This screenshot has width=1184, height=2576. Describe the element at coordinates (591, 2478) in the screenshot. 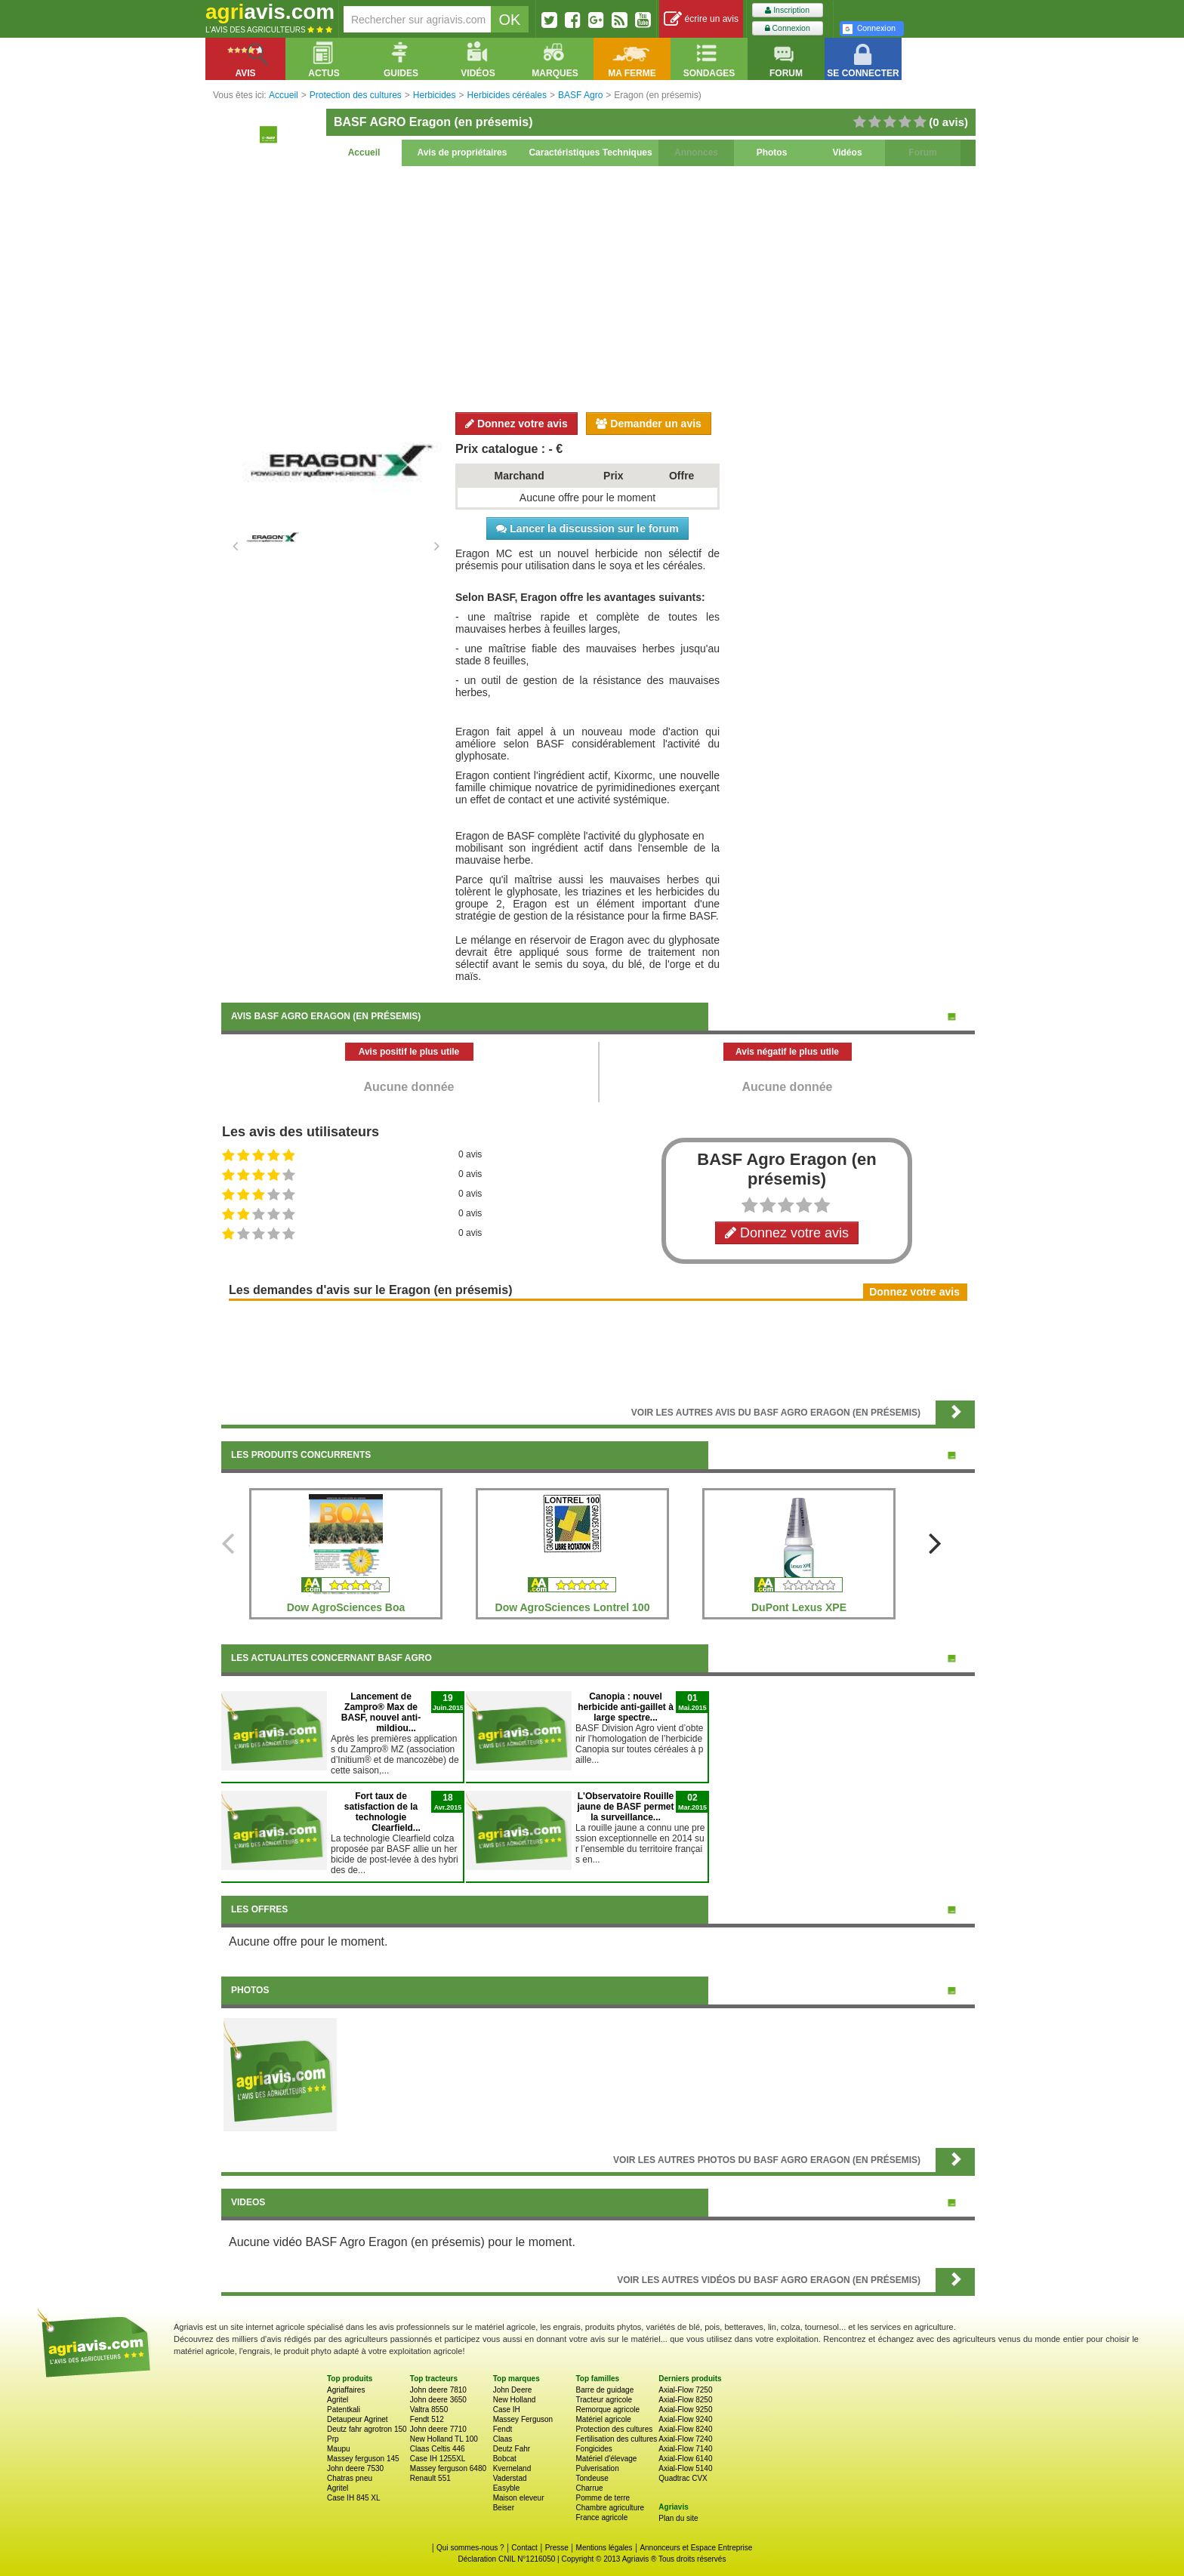

I see `Tondeuse` at that location.